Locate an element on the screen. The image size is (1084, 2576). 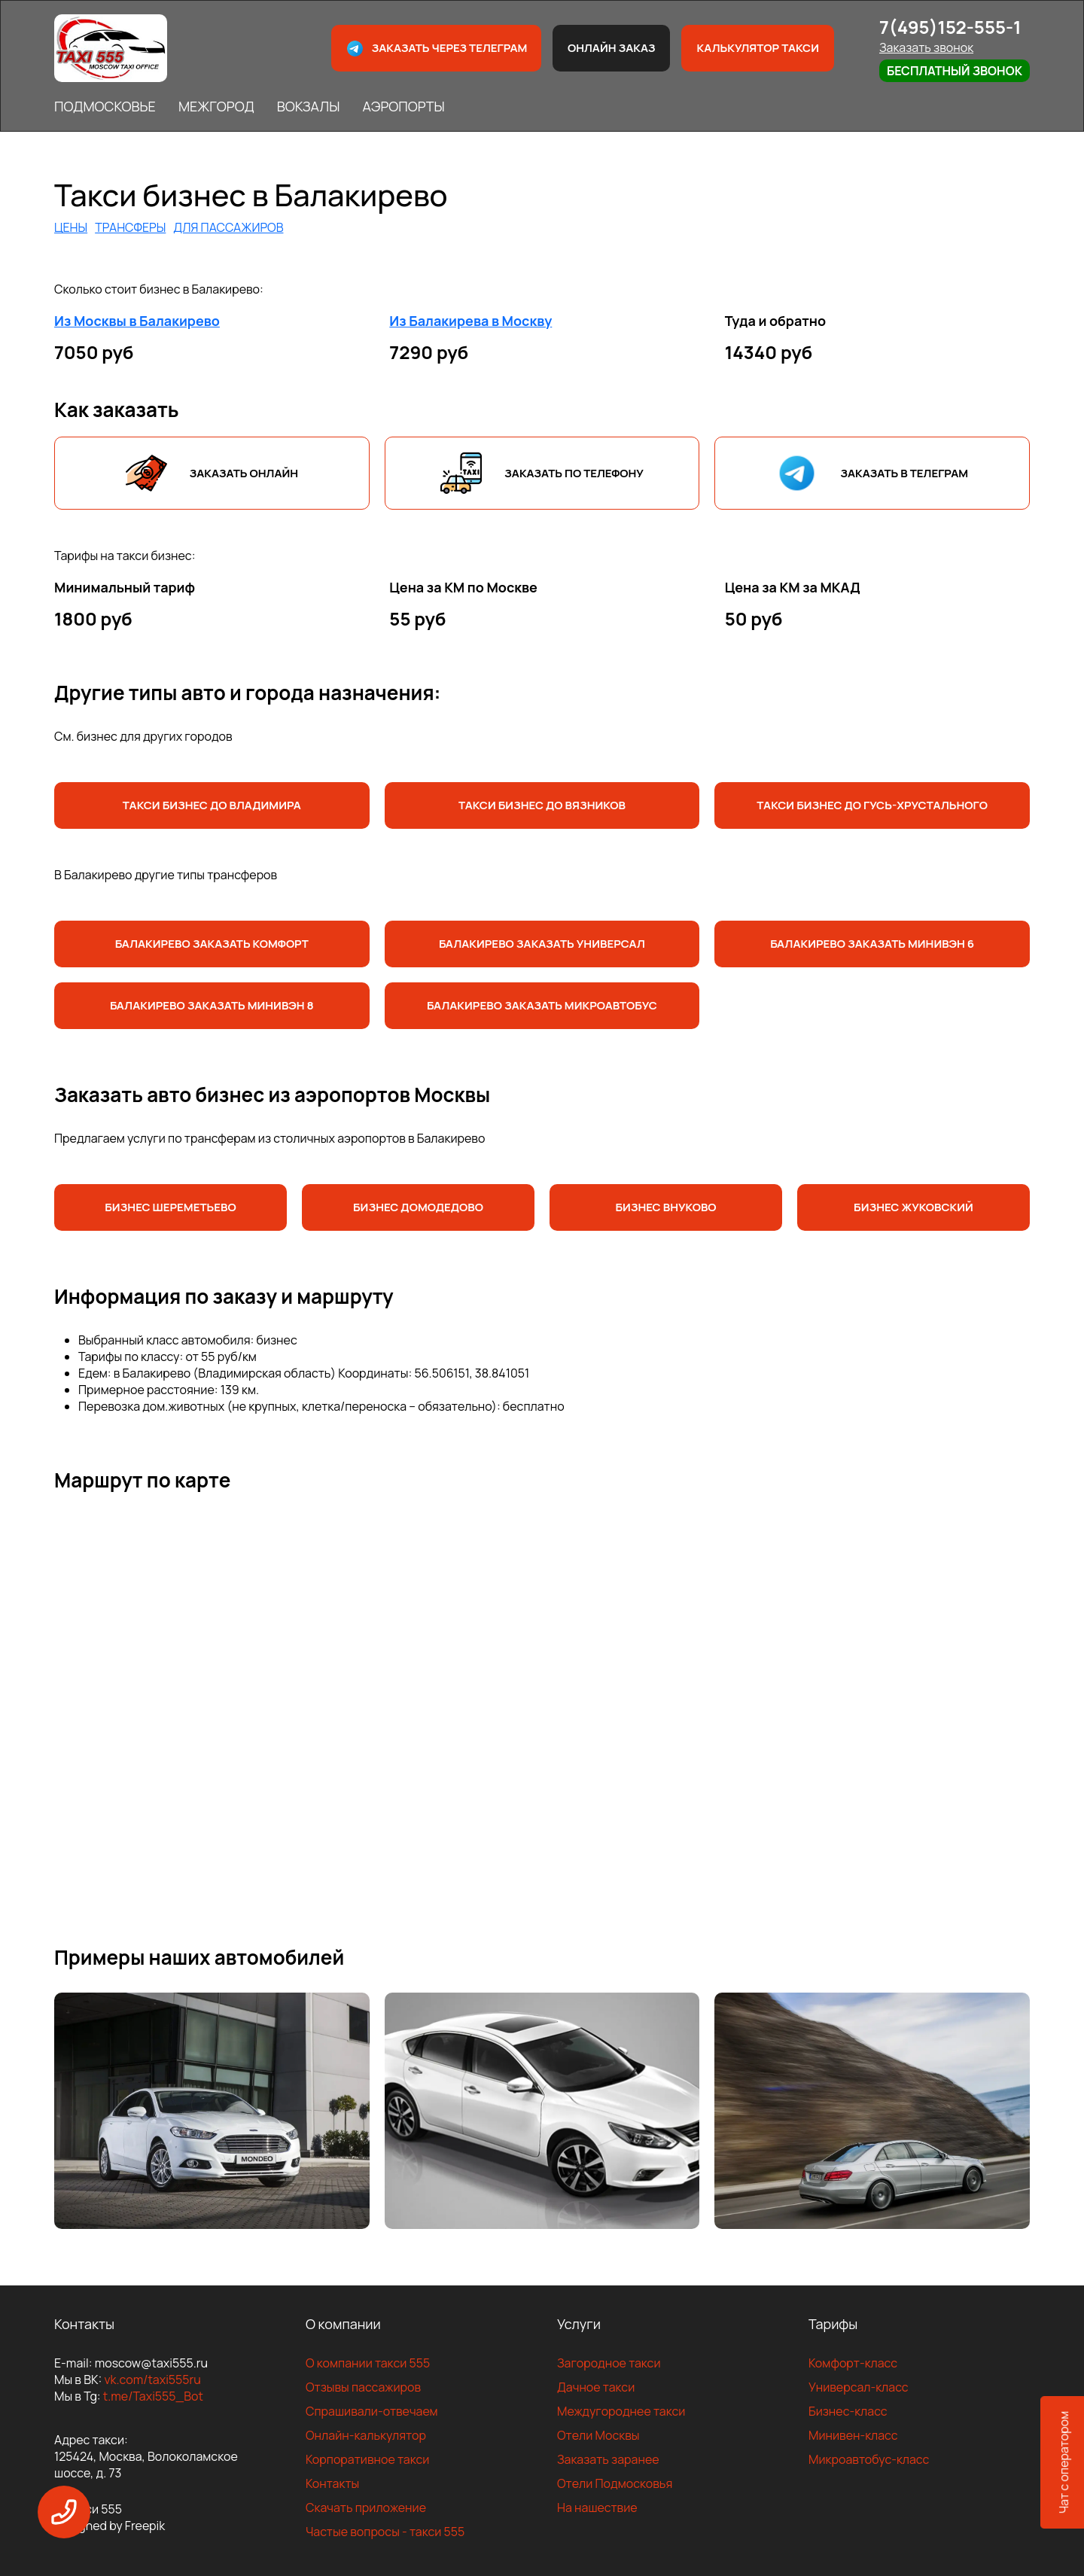
На нашествие is located at coordinates (597, 2507).